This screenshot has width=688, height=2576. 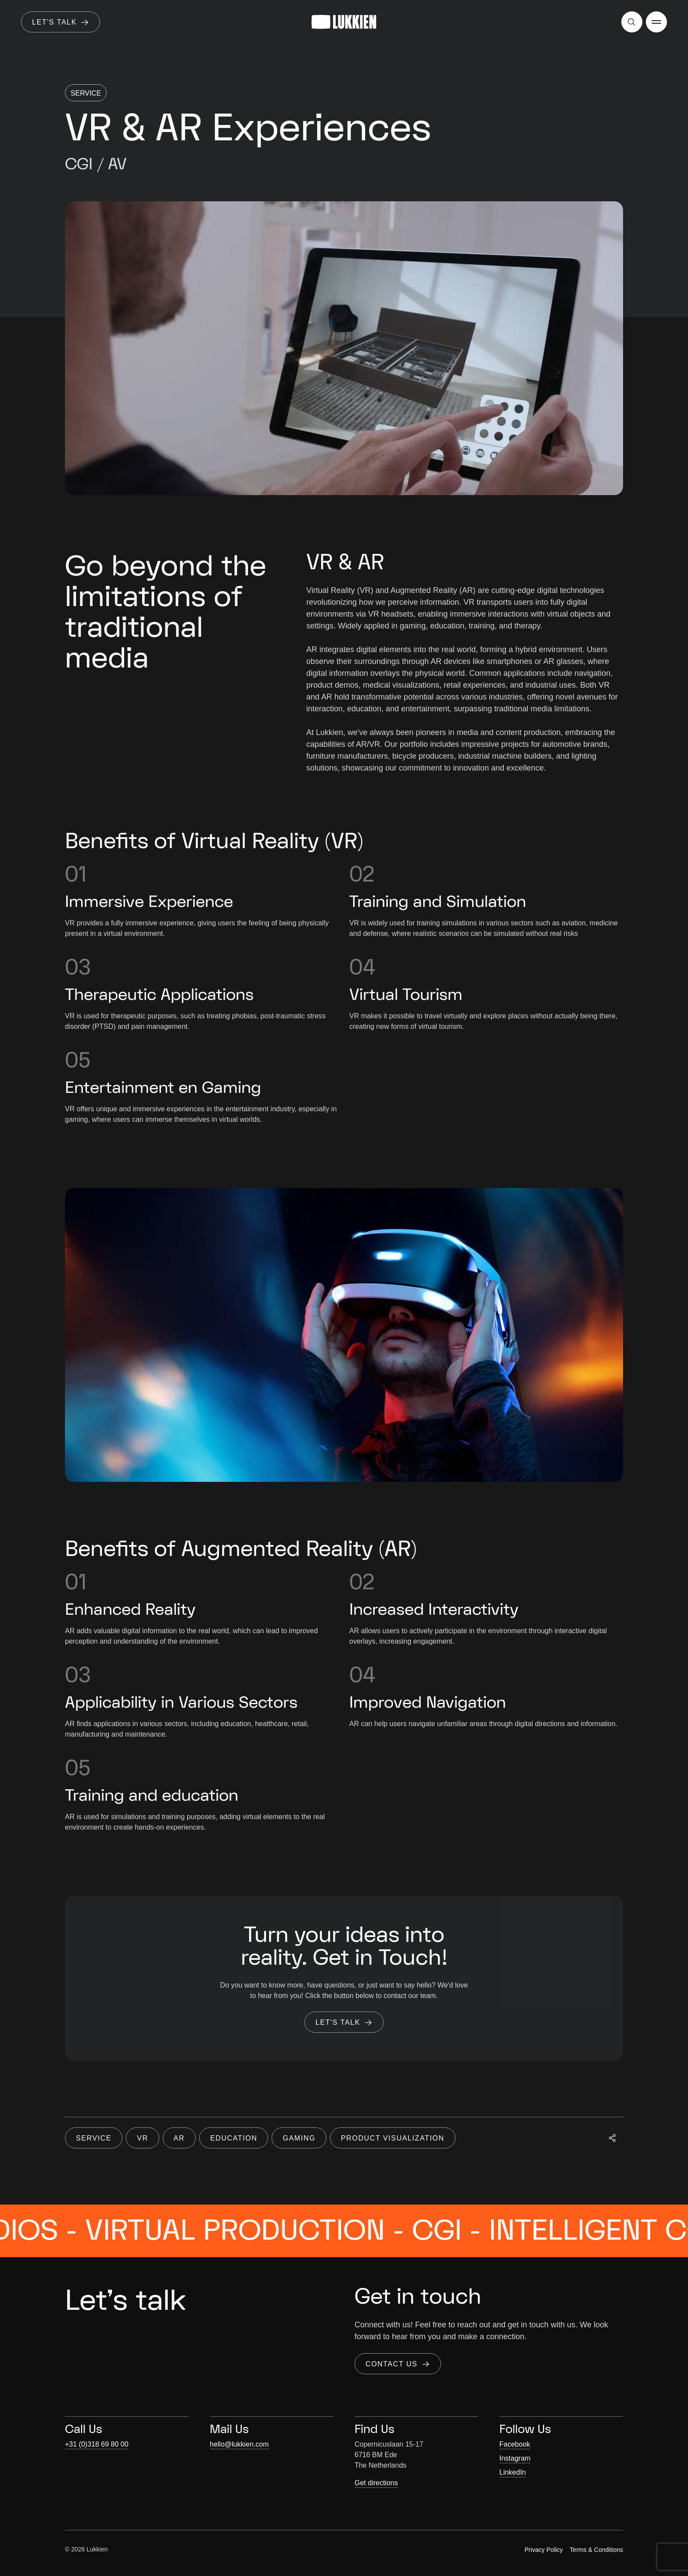 I want to click on [Go to homepage], so click(x=344, y=22).